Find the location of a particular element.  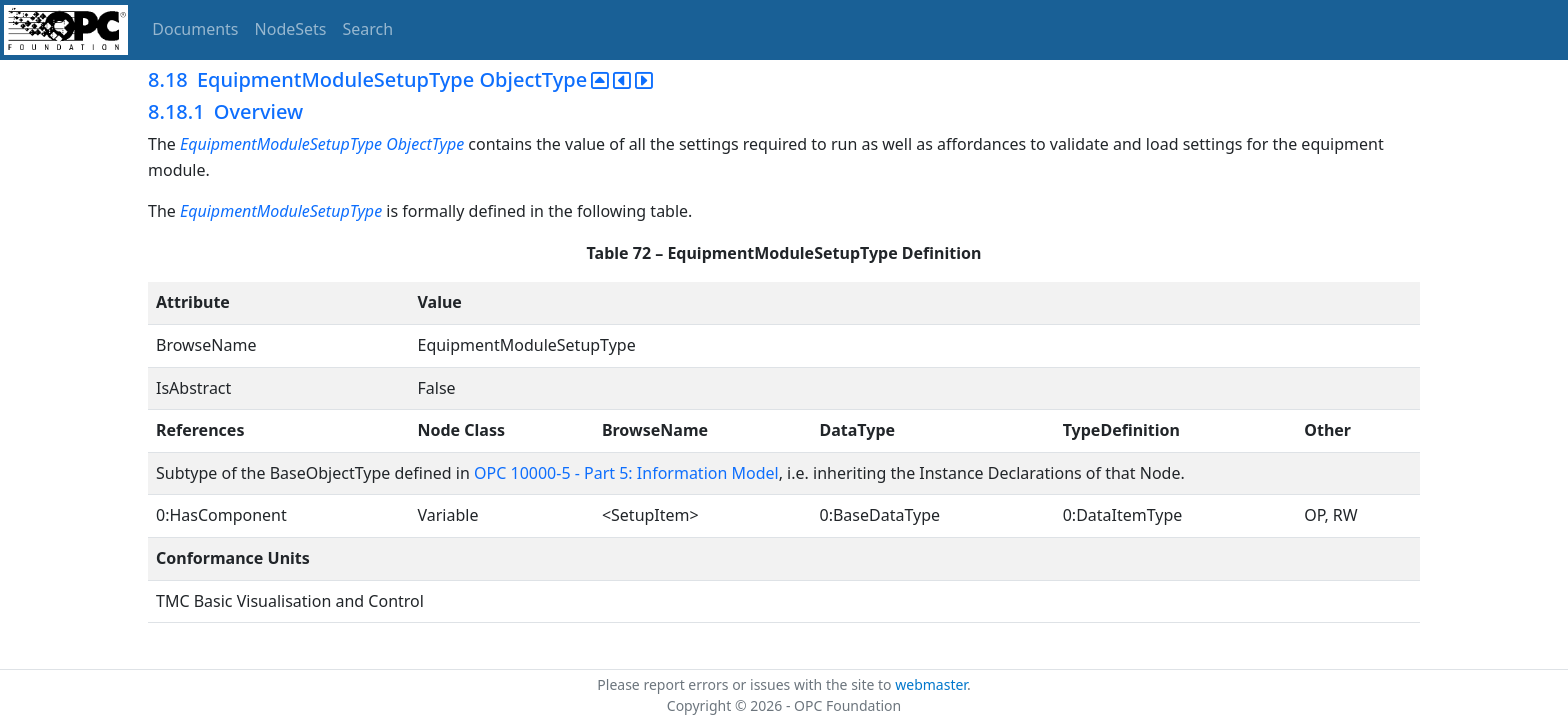

Please report errors or issues with the site to is located at coordinates (746, 684).